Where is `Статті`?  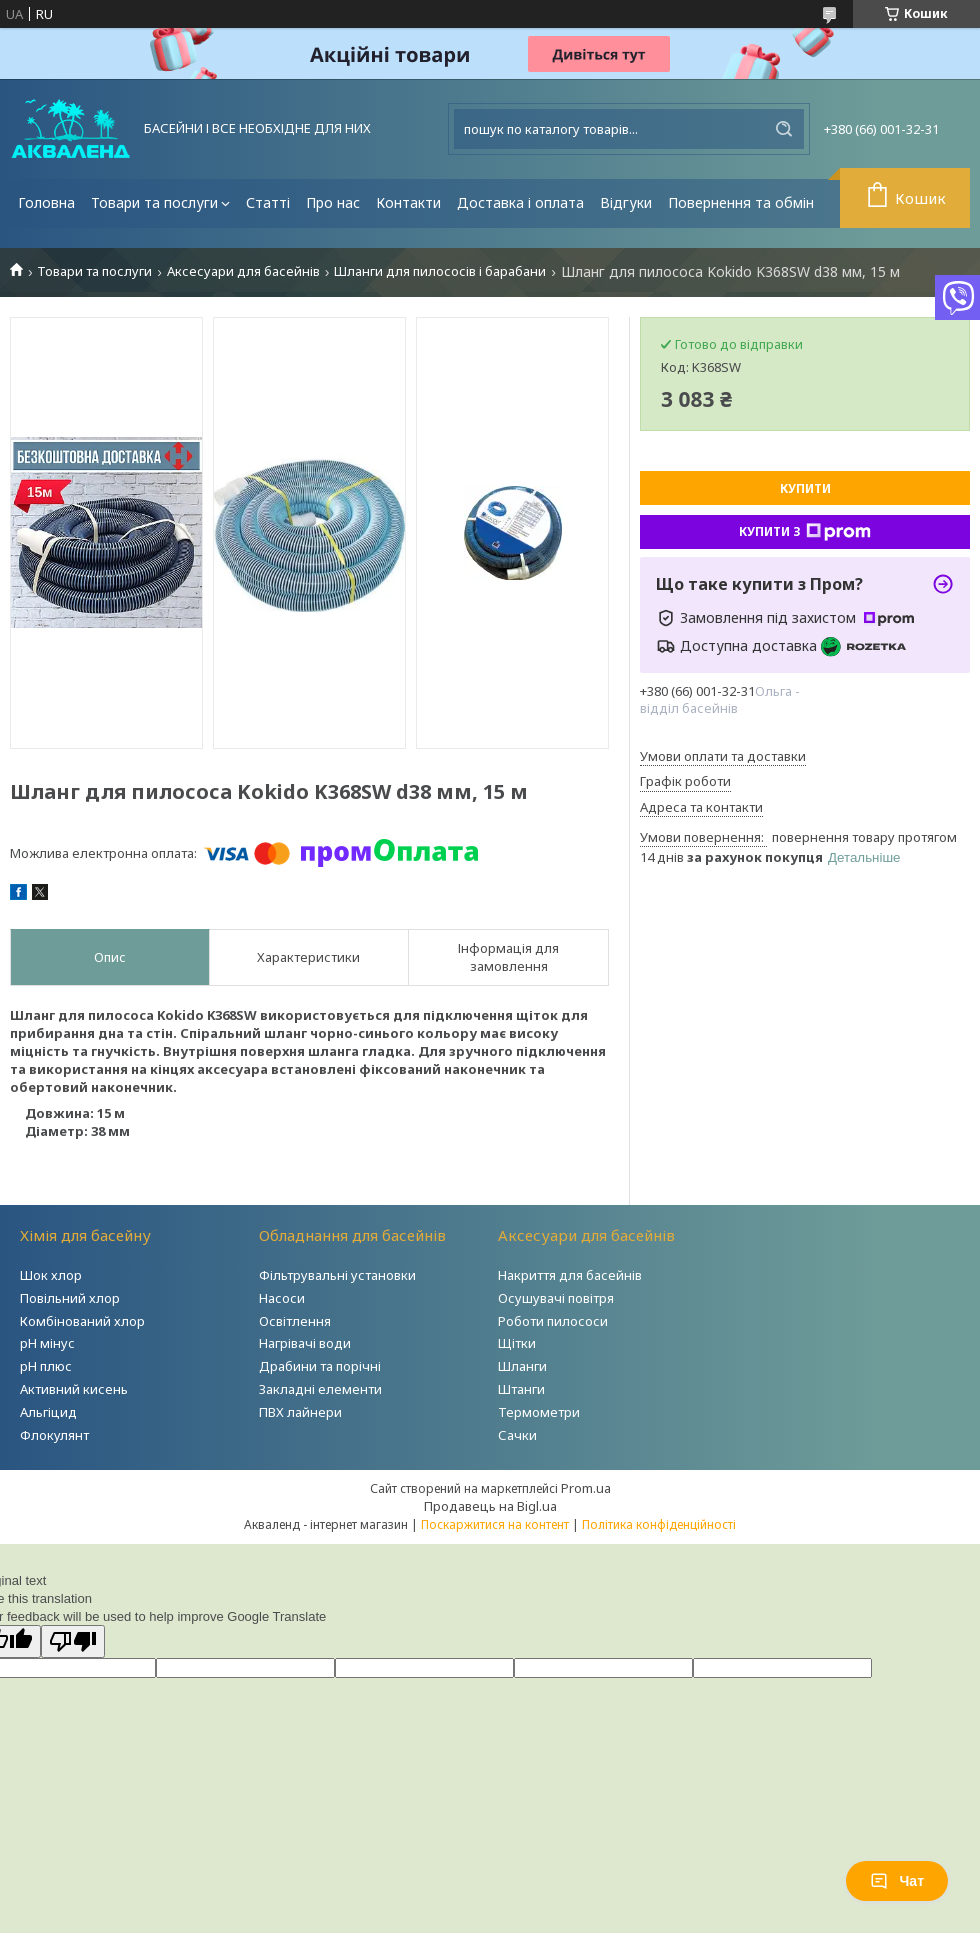
Статті is located at coordinates (268, 202).